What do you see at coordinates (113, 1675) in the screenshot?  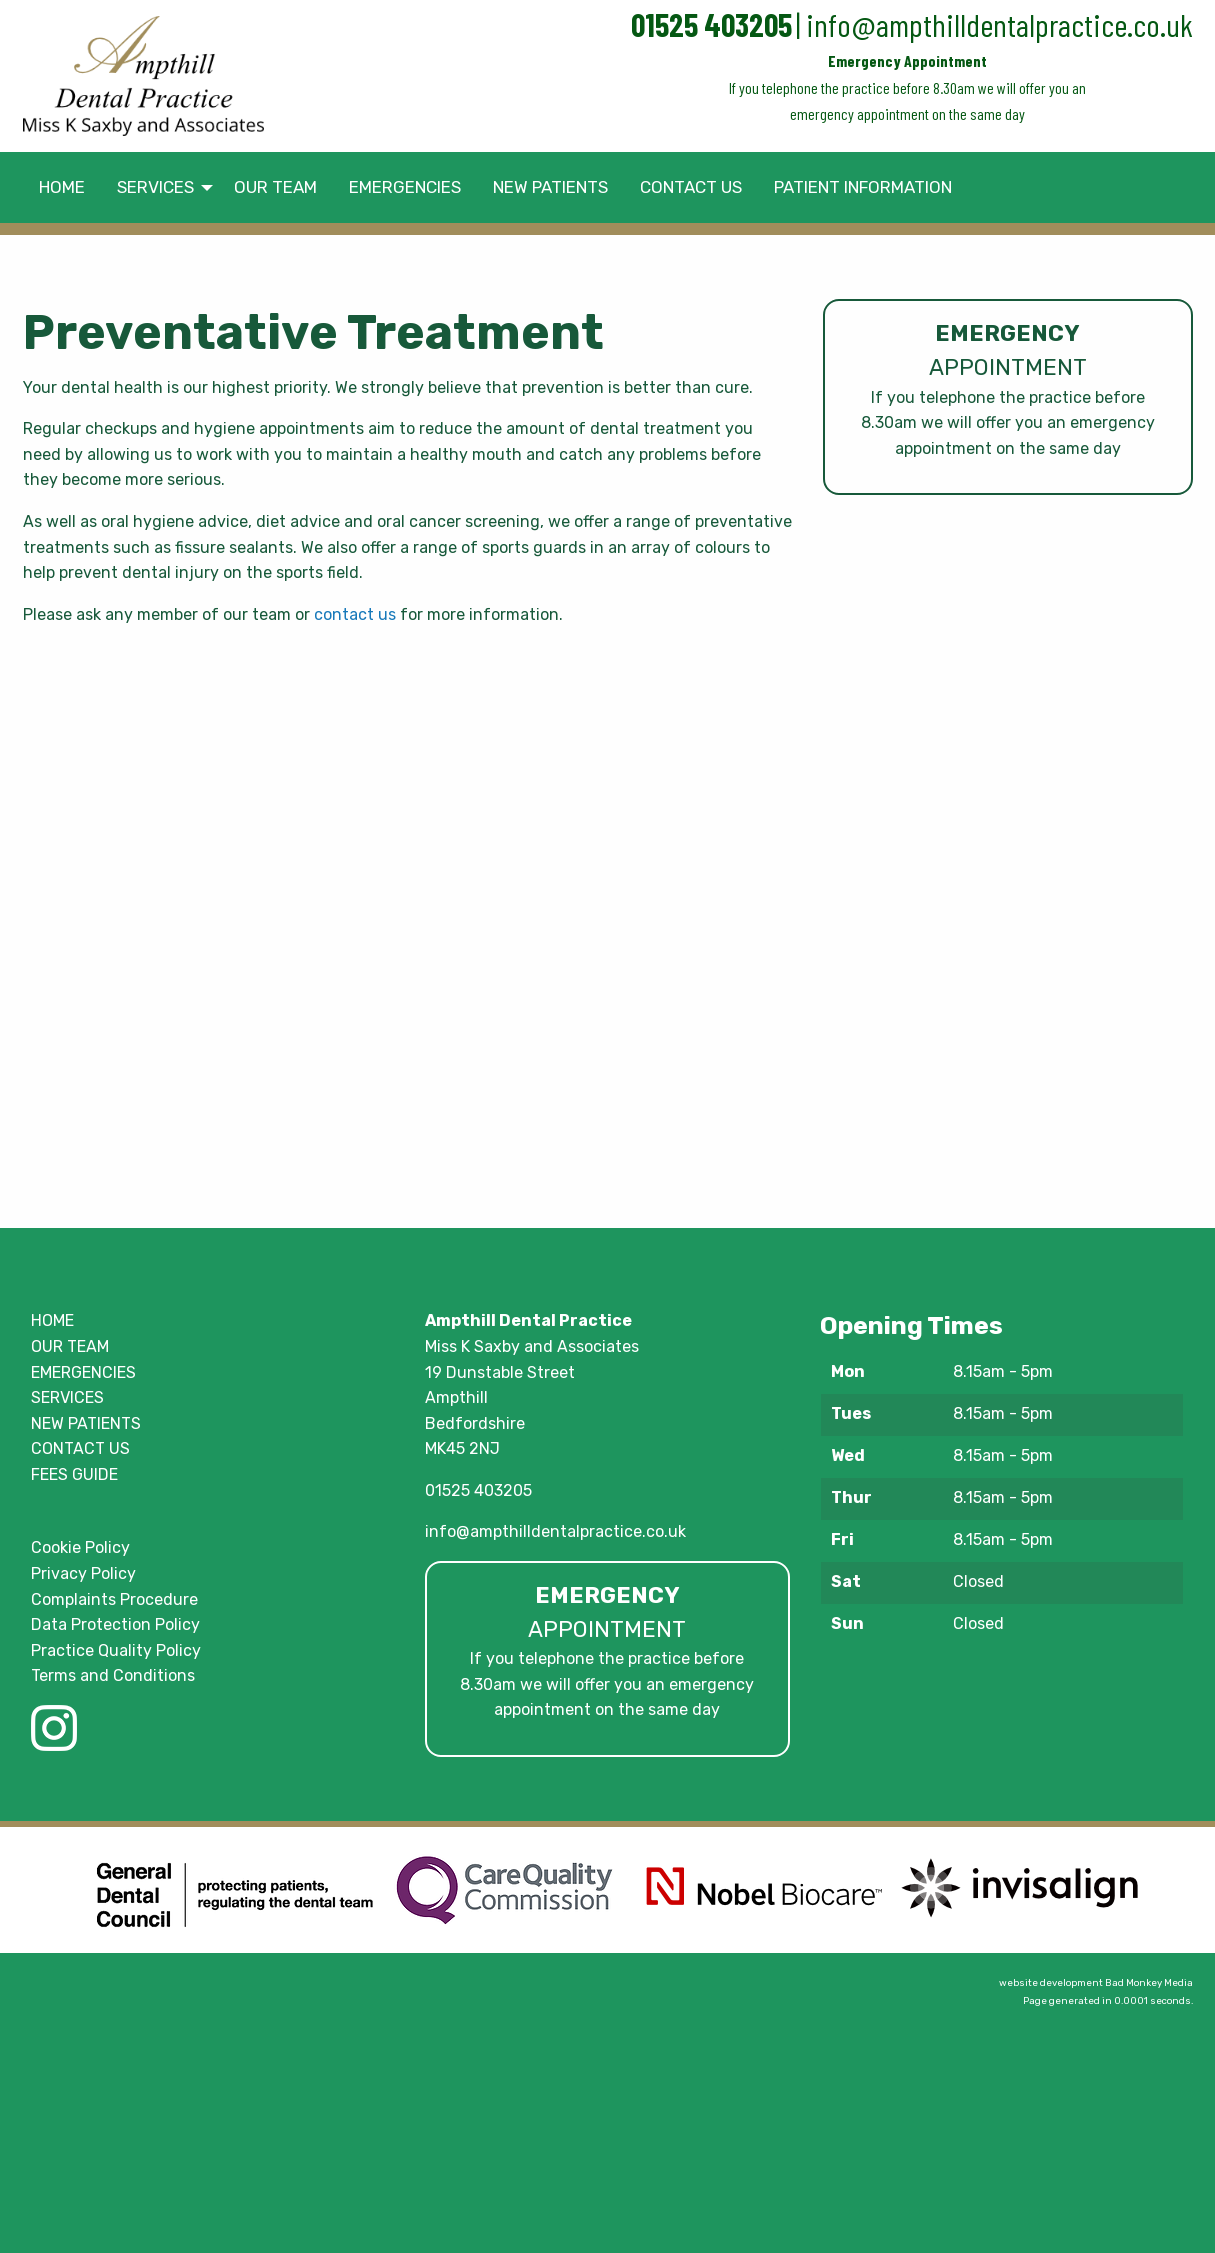 I see `Terms and Conditions` at bounding box center [113, 1675].